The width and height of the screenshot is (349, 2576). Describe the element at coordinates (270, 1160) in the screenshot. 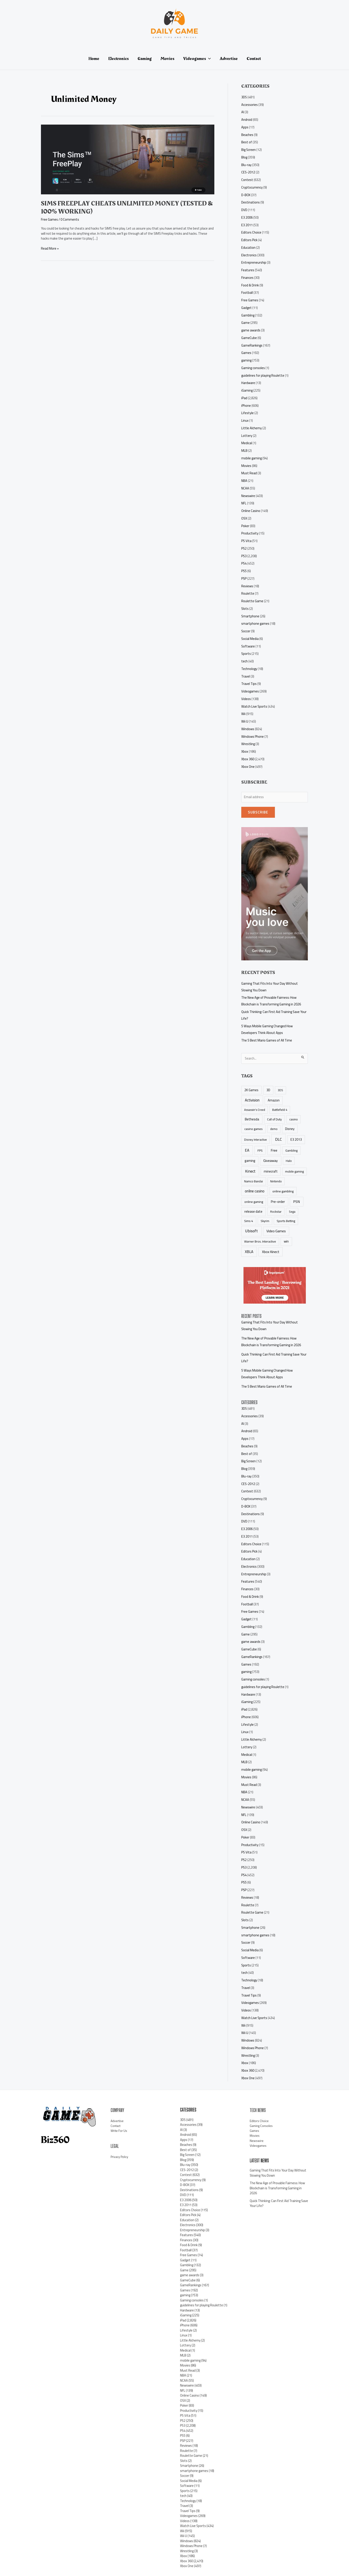

I see `Giveaway [Giveaway (45 items)]` at that location.